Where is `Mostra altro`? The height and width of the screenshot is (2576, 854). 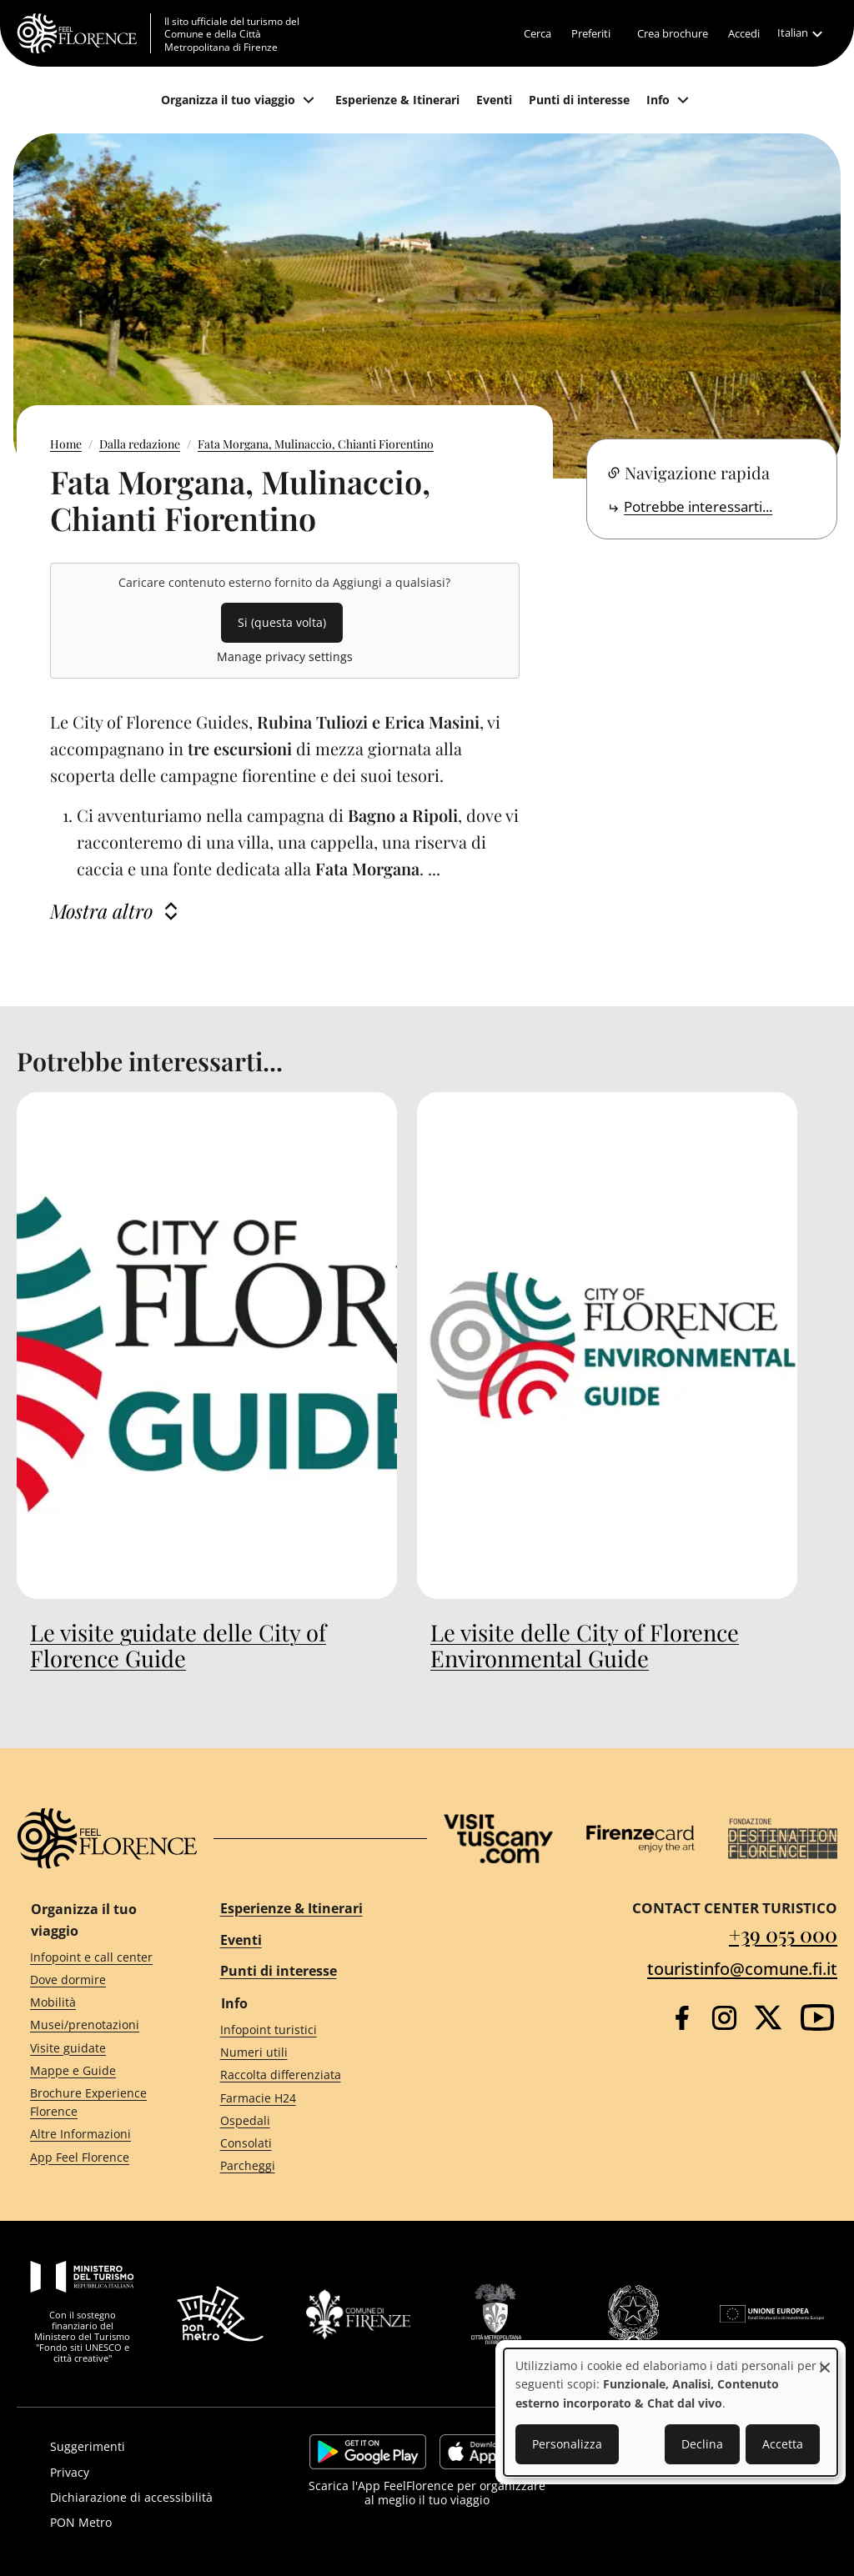
Mostra altro is located at coordinates (101, 911).